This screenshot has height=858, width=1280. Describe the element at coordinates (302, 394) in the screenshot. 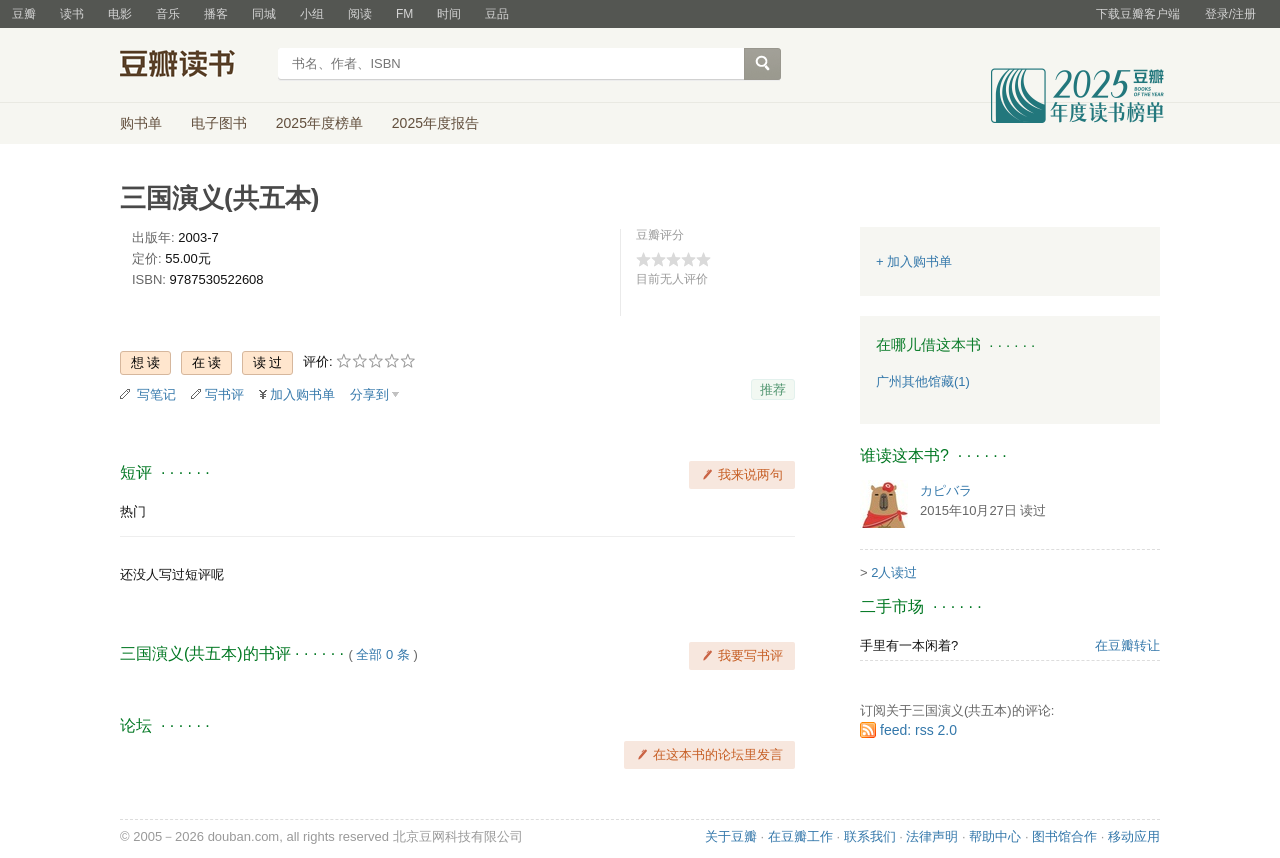

I see `加入购书单` at that location.